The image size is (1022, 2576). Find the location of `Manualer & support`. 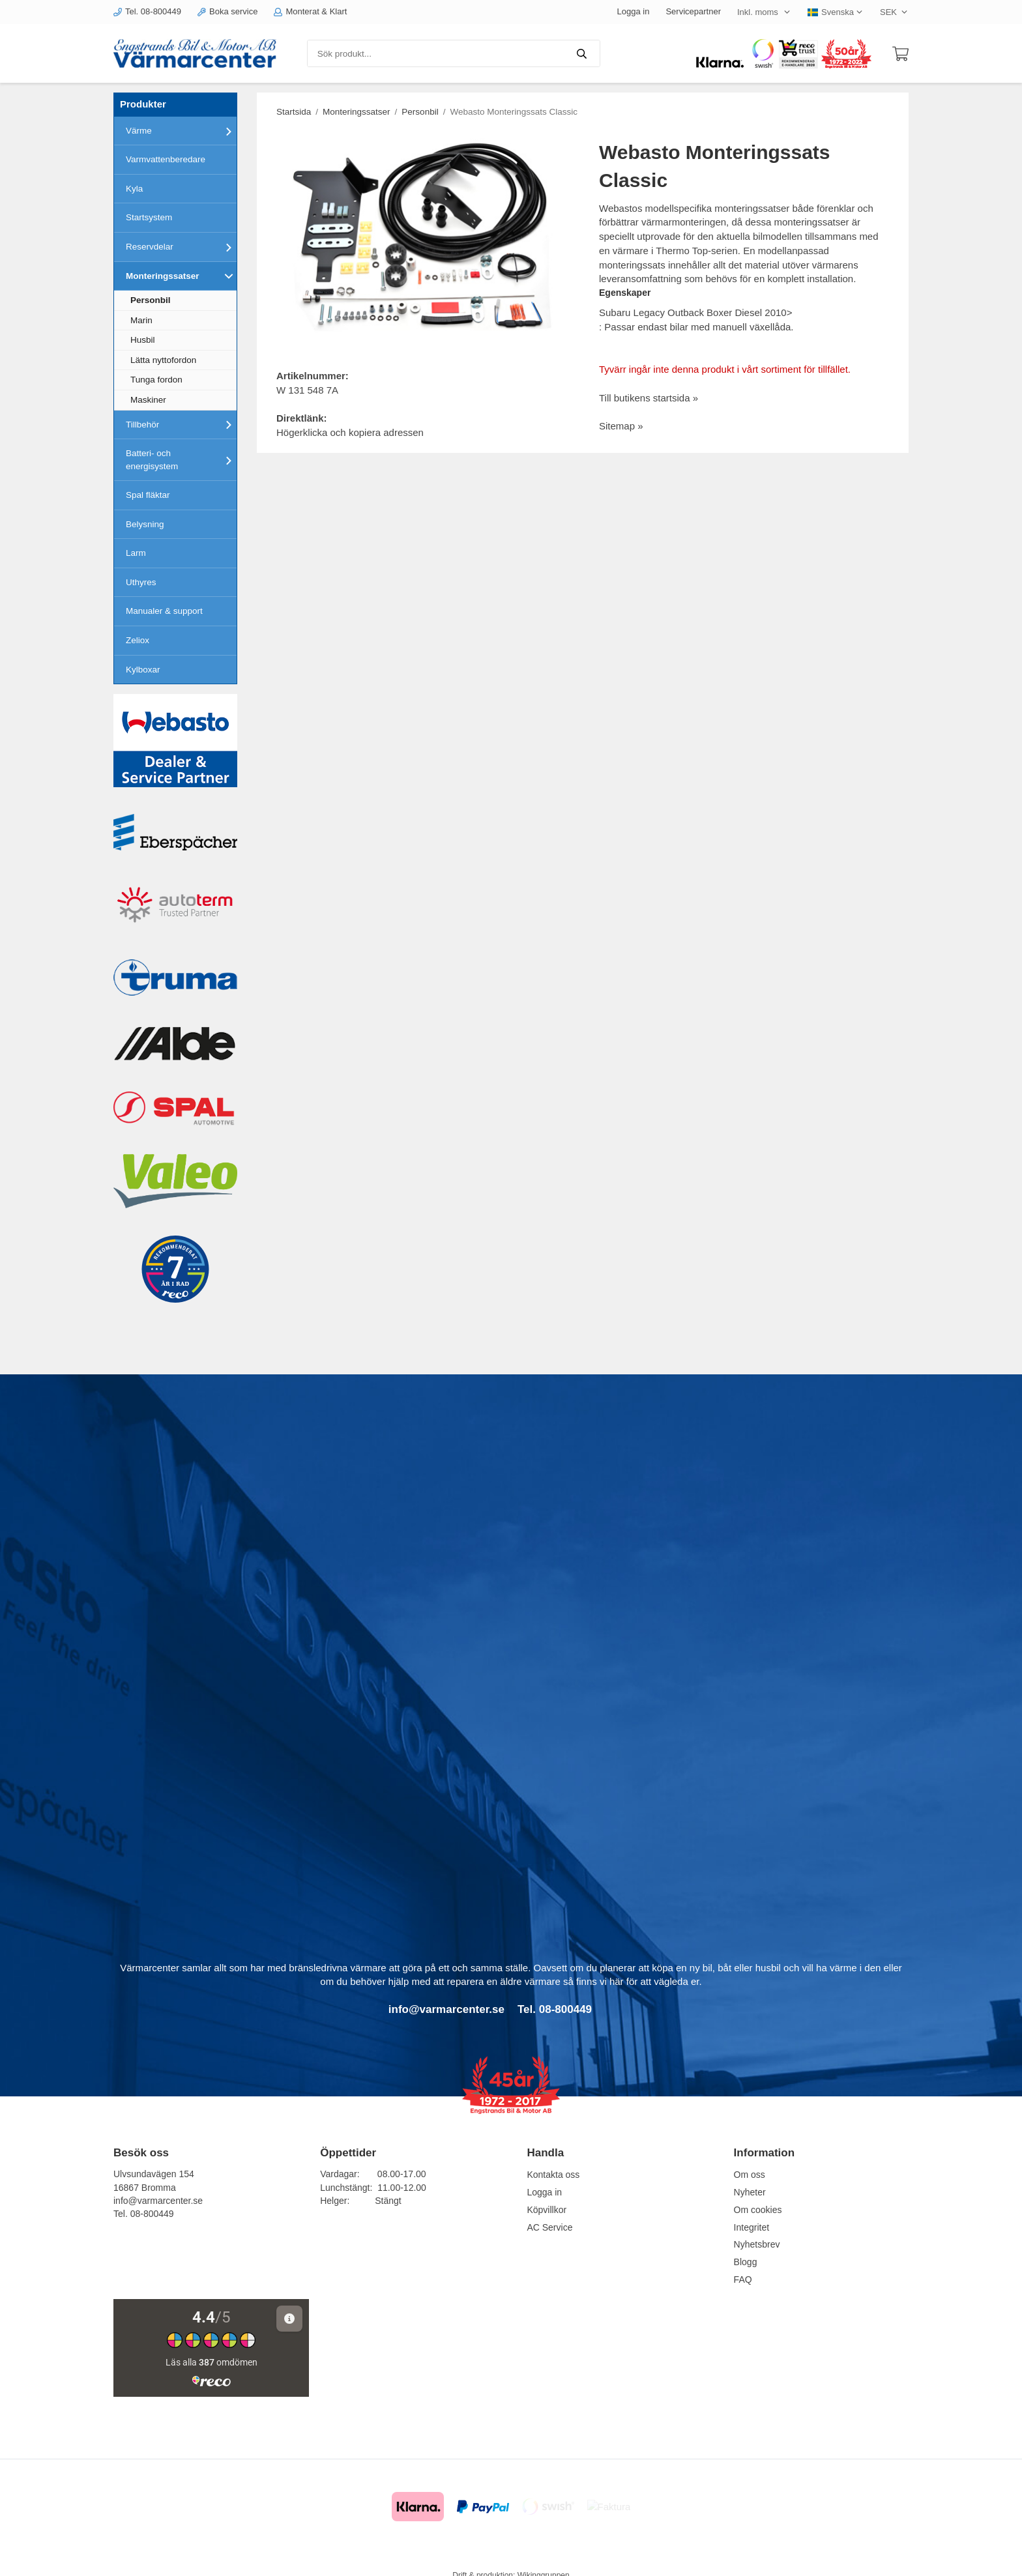

Manualer & support is located at coordinates (164, 611).